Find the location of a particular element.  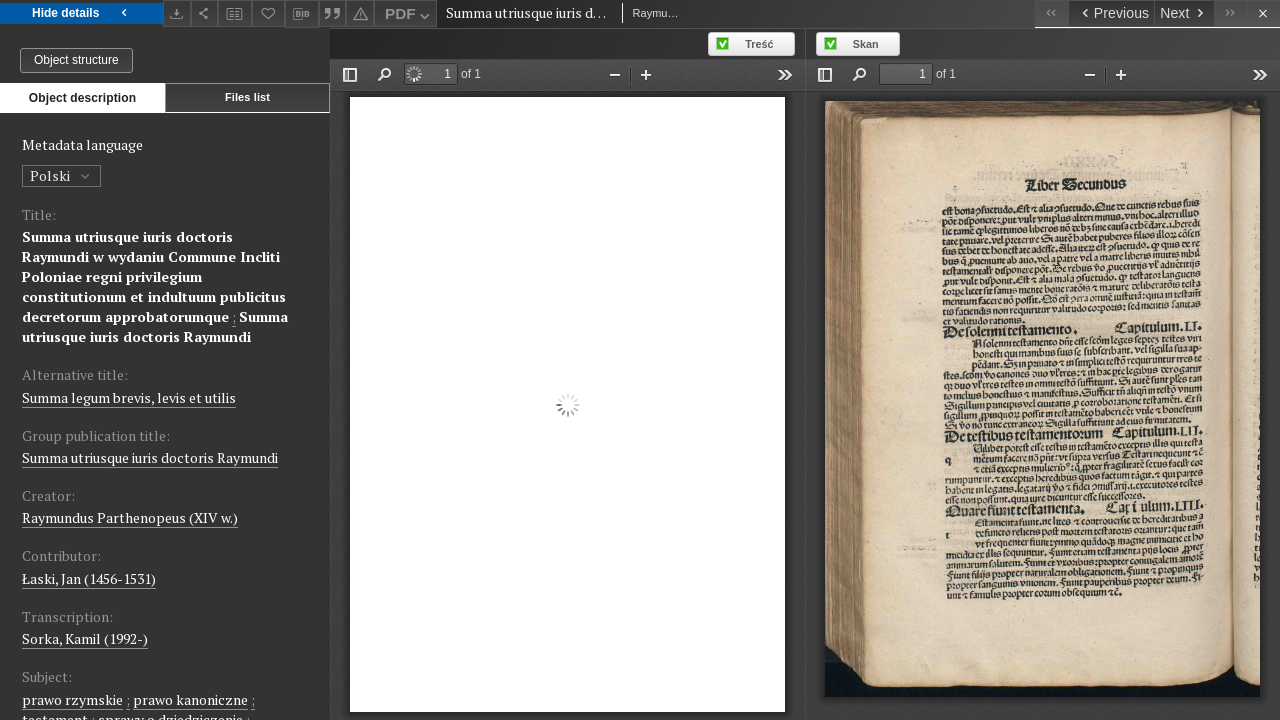

PDF is located at coordinates (409, 16).